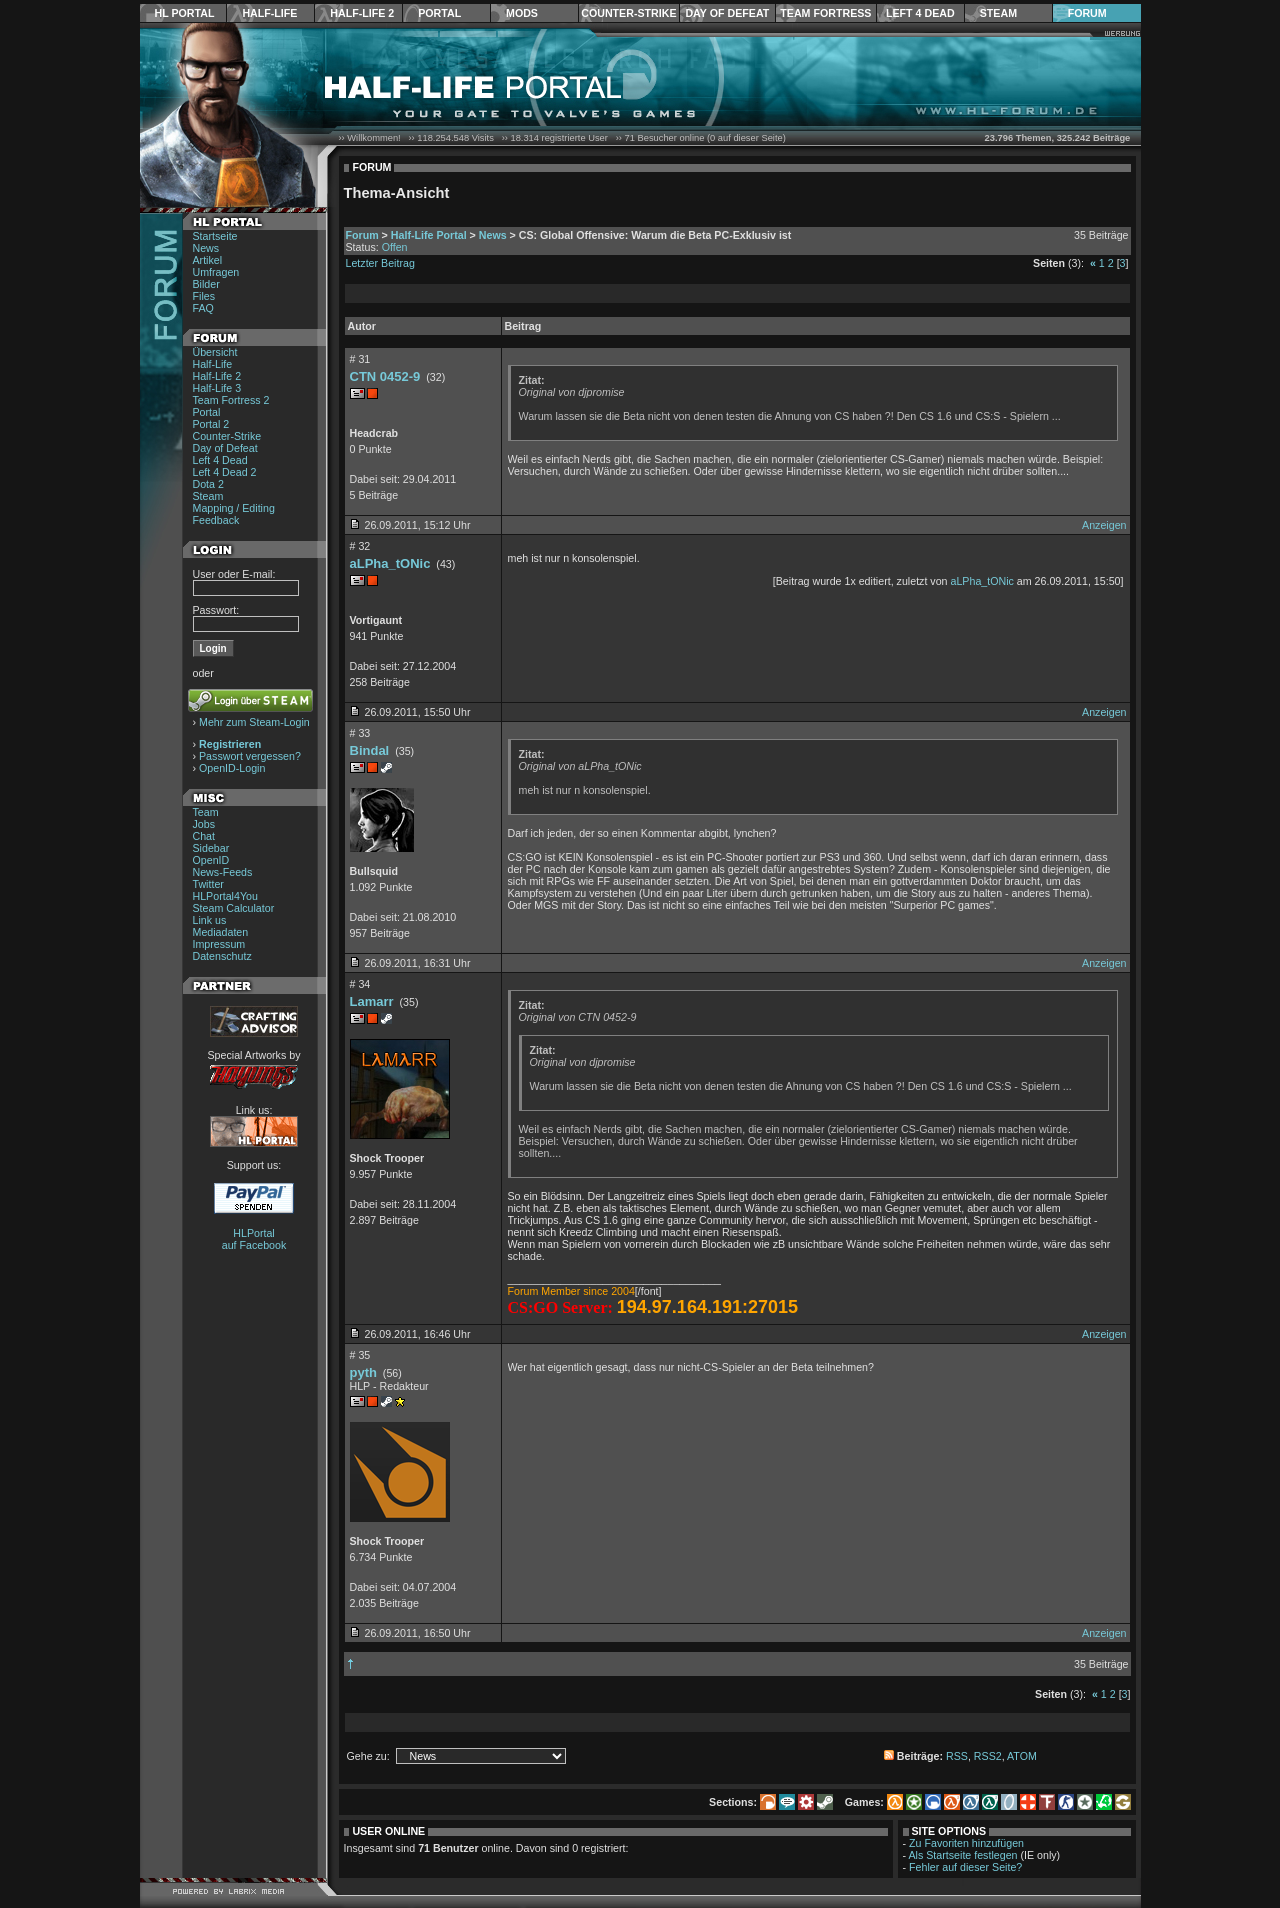 The image size is (1280, 1908). I want to click on OpenID-Login, so click(232, 768).